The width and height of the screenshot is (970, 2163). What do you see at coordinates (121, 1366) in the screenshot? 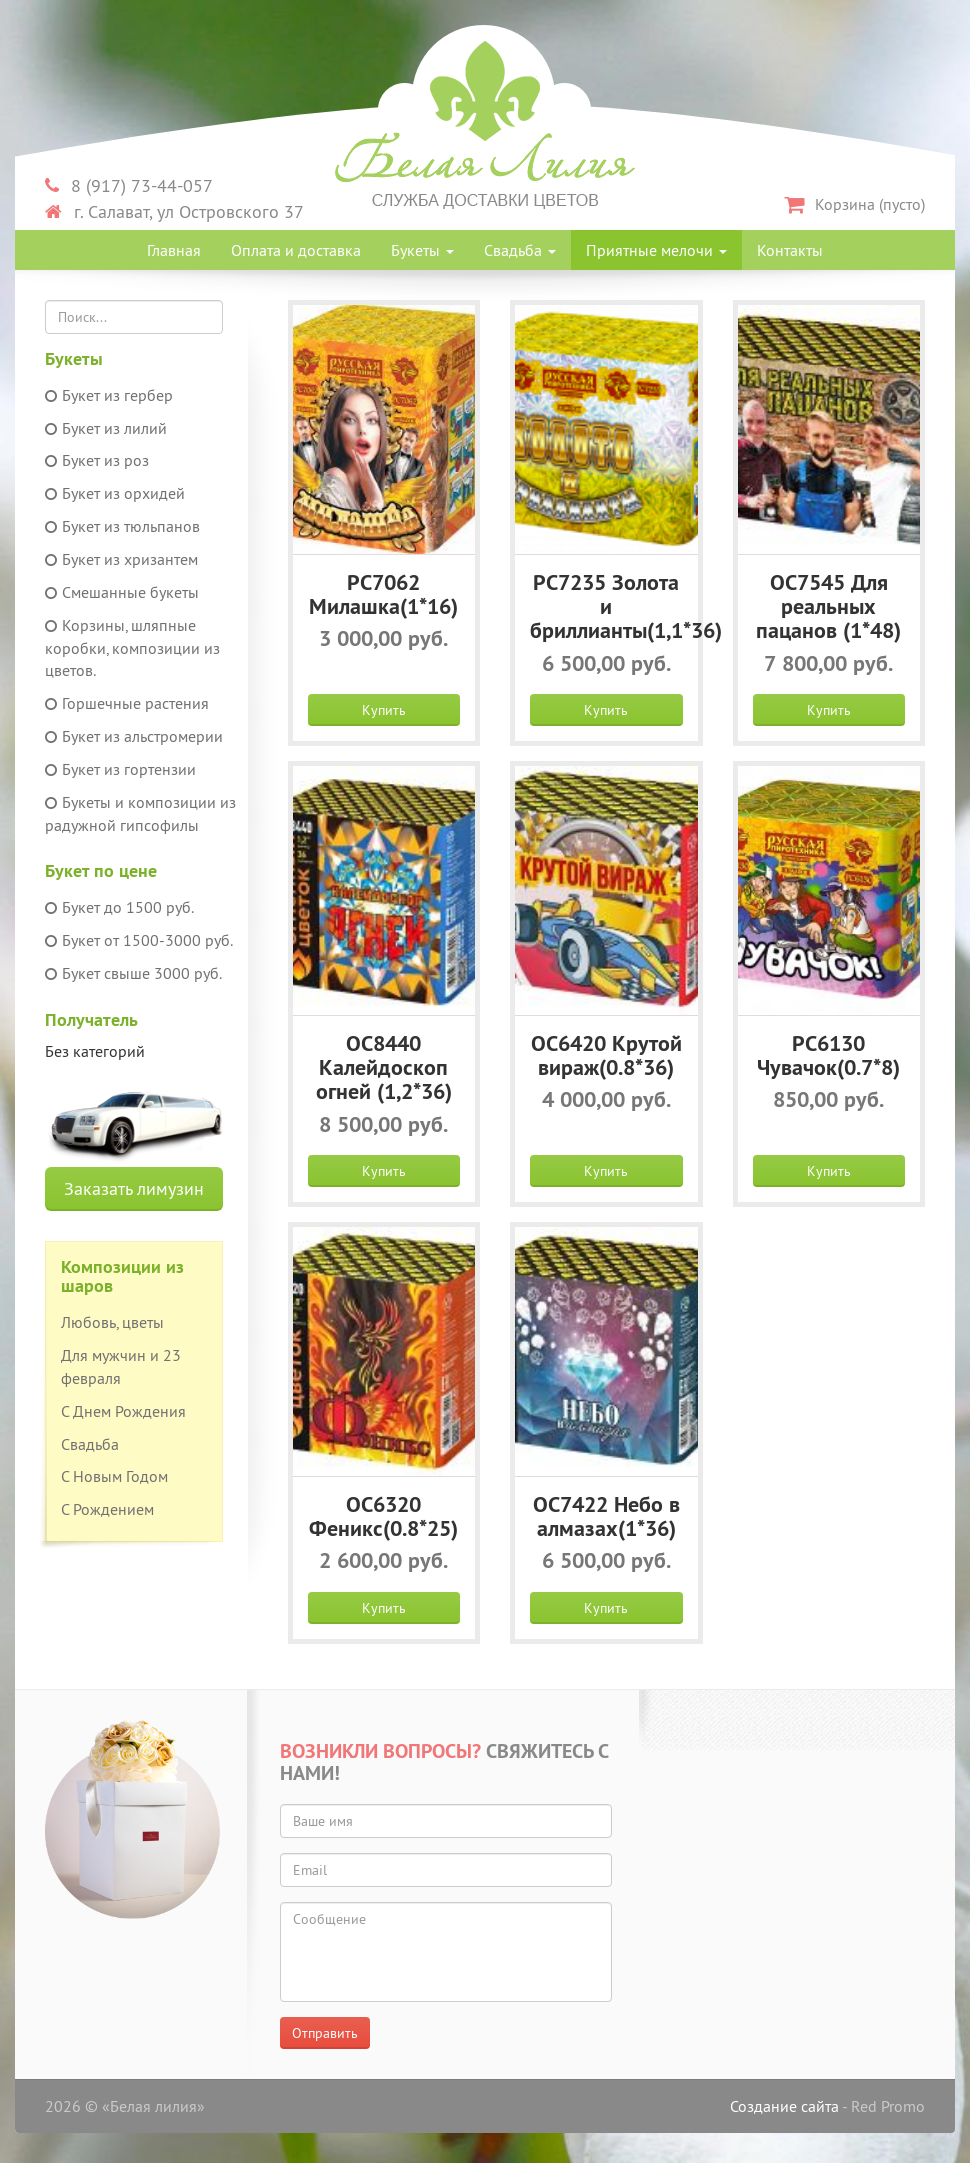
I see `Для мужчин и 23 февраля` at bounding box center [121, 1366].